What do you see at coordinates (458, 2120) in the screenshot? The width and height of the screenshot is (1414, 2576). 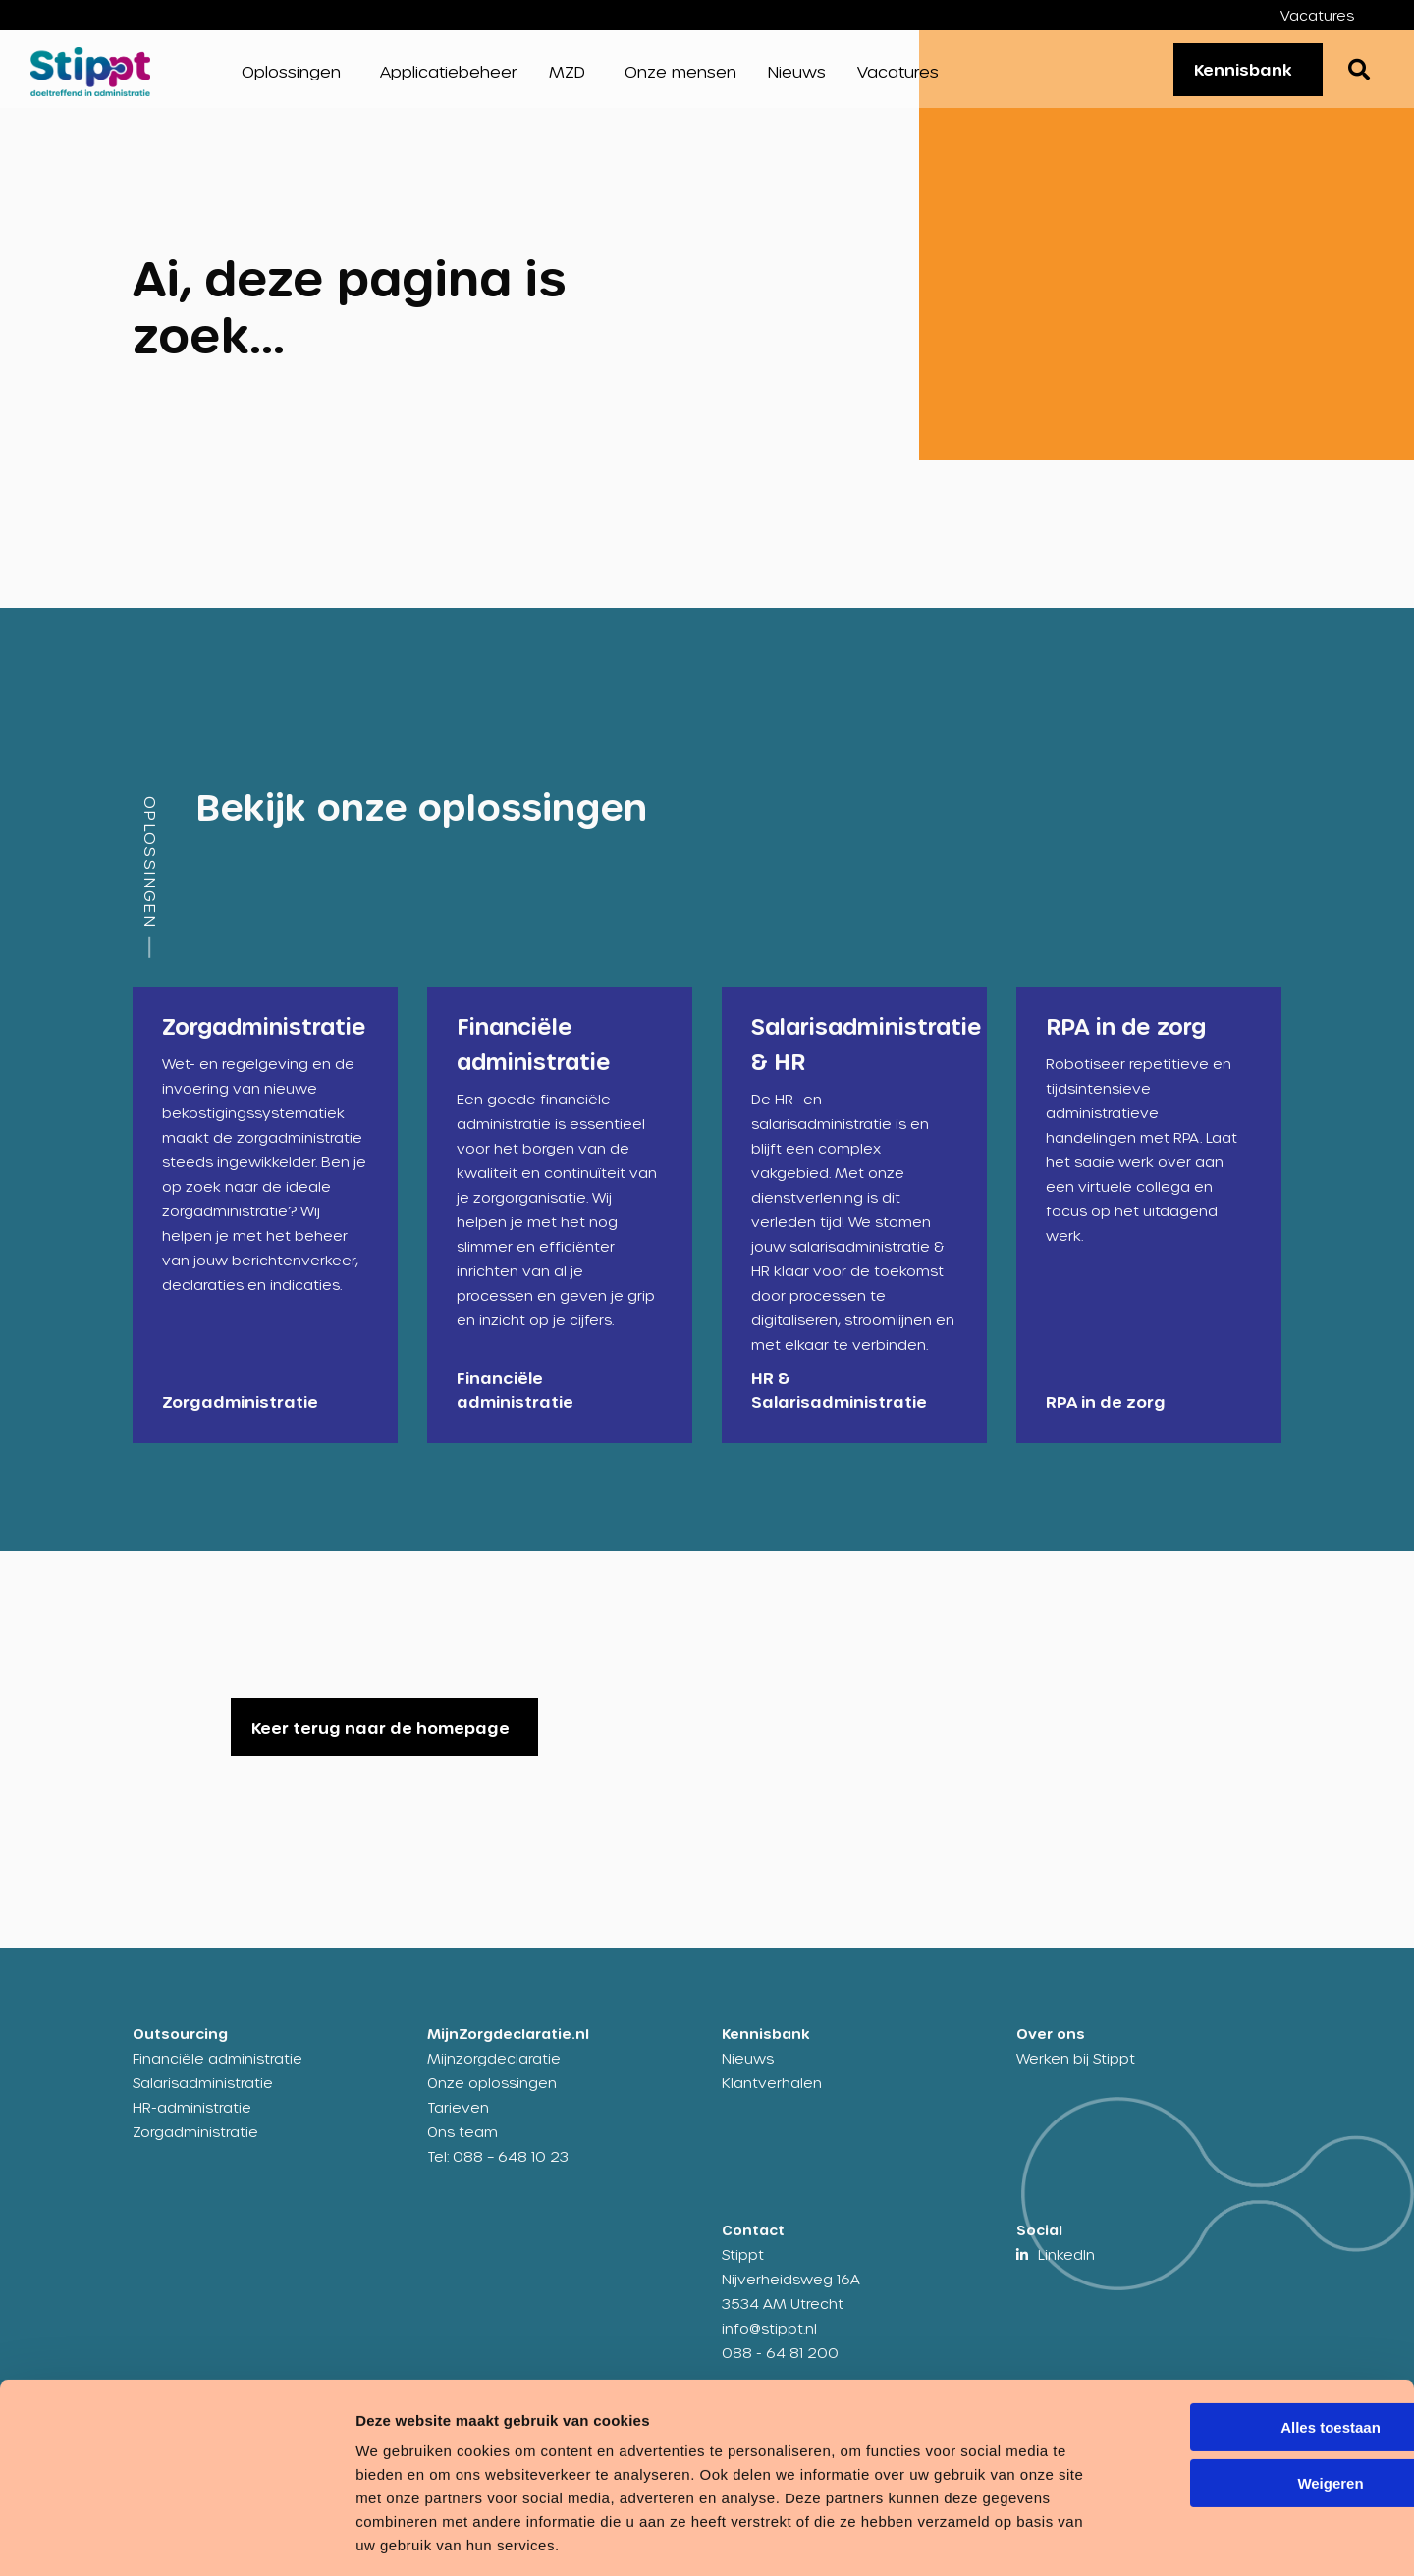 I see `Tarieven` at bounding box center [458, 2120].